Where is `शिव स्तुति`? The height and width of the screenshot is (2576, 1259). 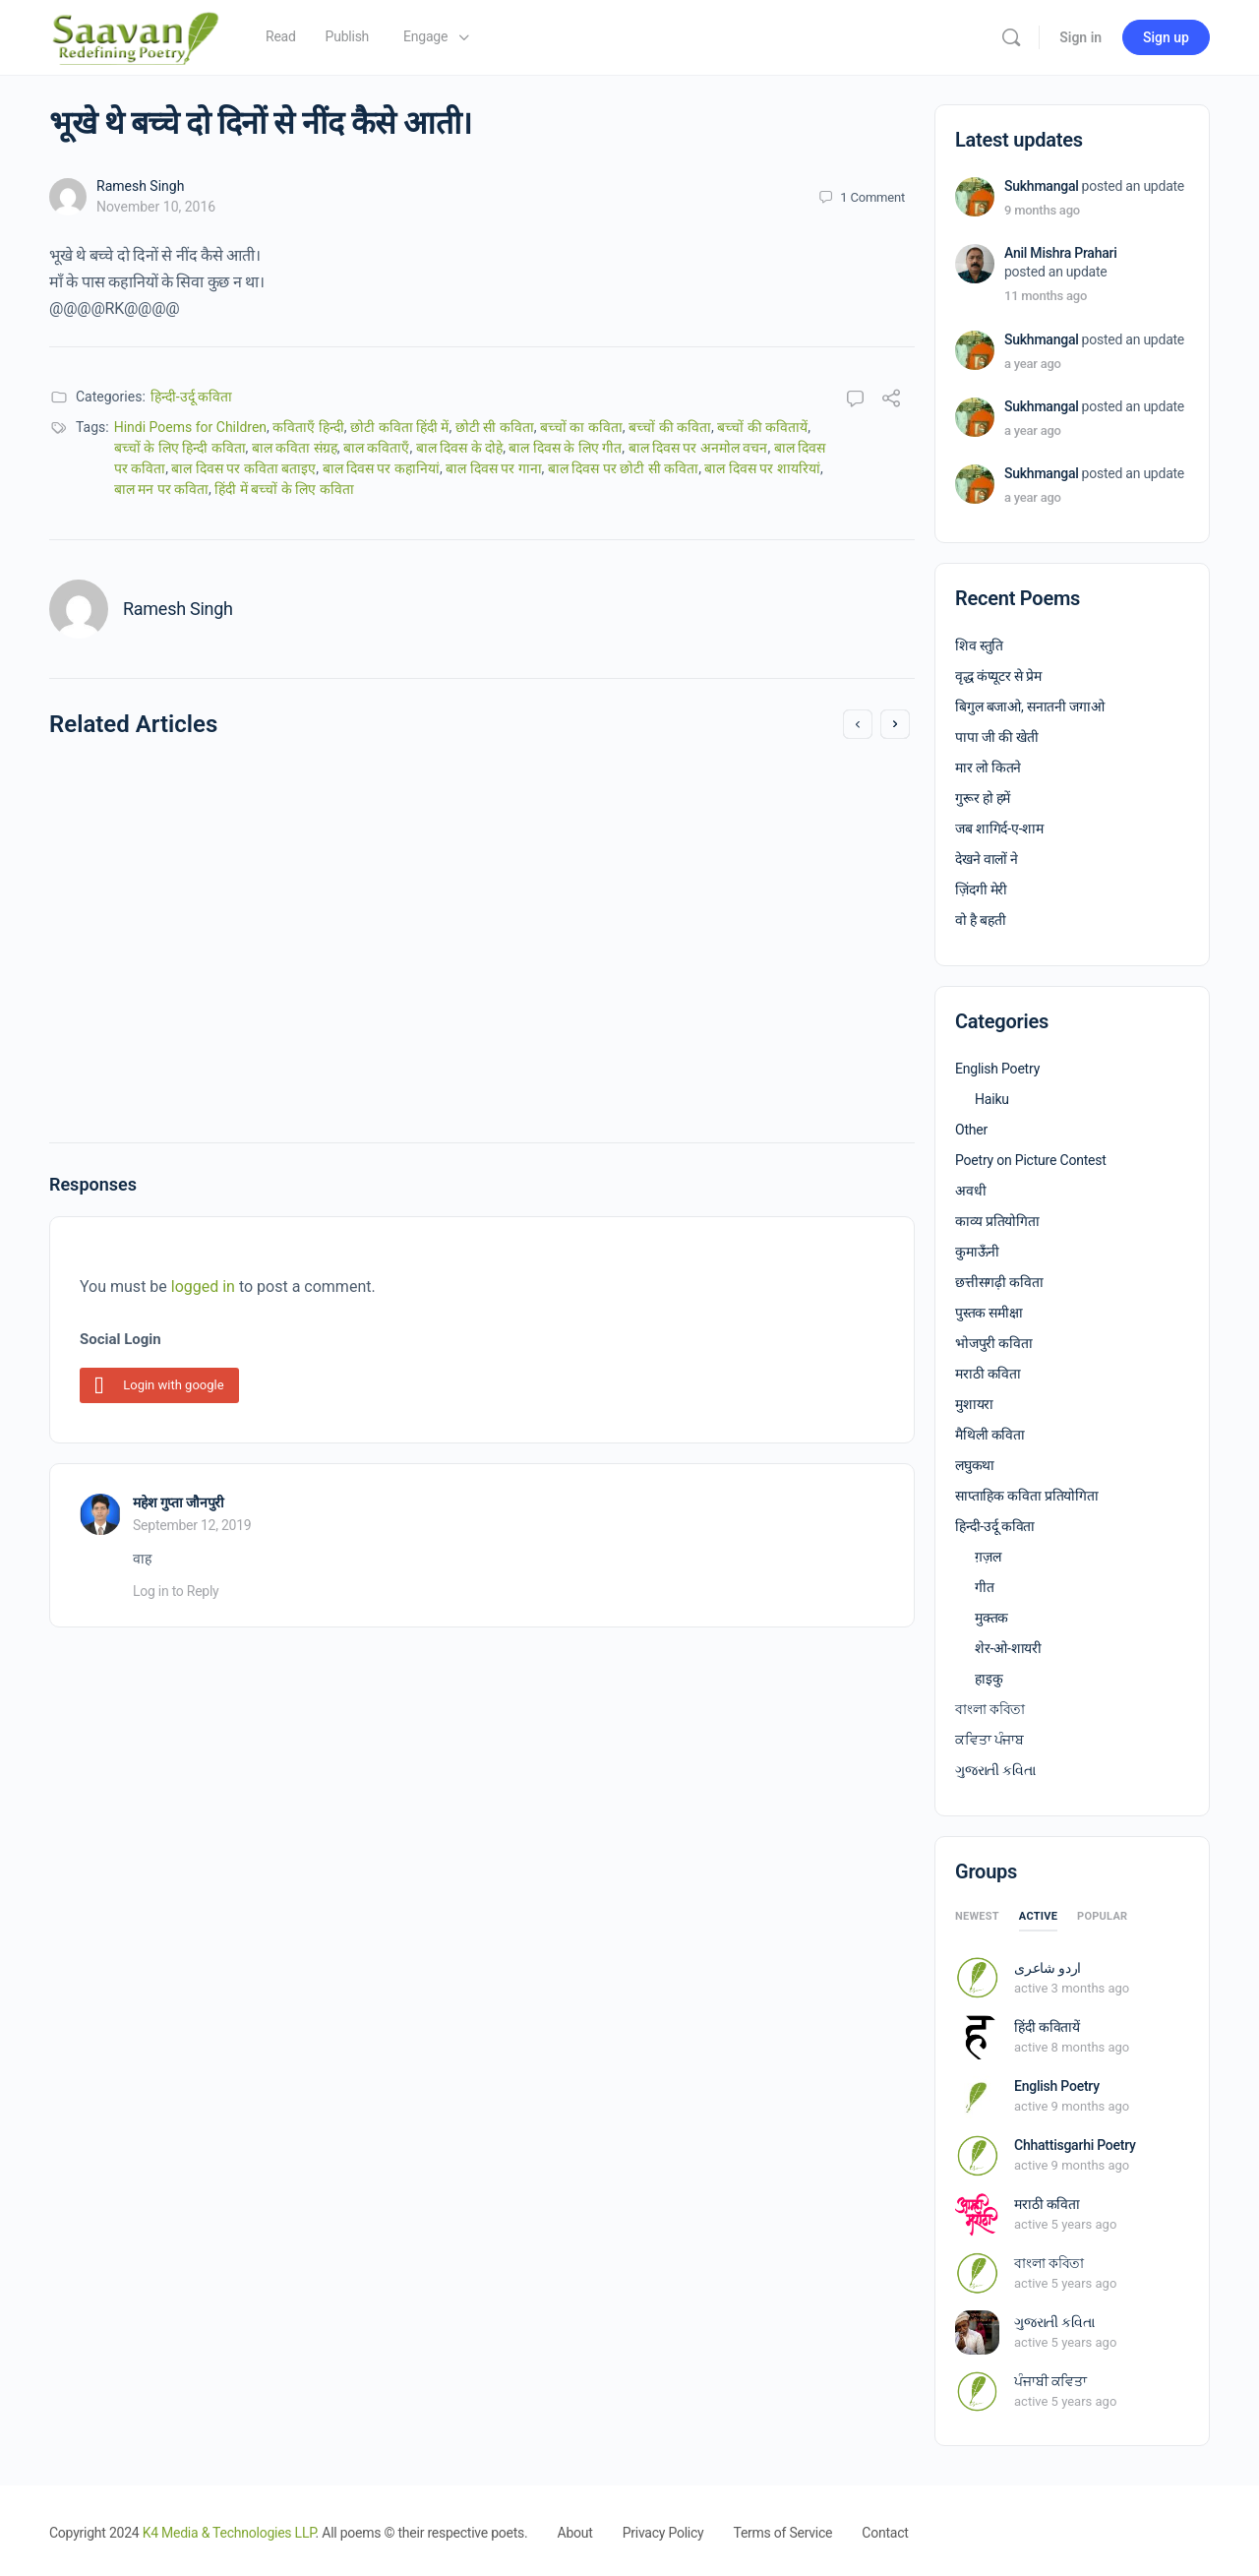 शिव स्तुति is located at coordinates (979, 645).